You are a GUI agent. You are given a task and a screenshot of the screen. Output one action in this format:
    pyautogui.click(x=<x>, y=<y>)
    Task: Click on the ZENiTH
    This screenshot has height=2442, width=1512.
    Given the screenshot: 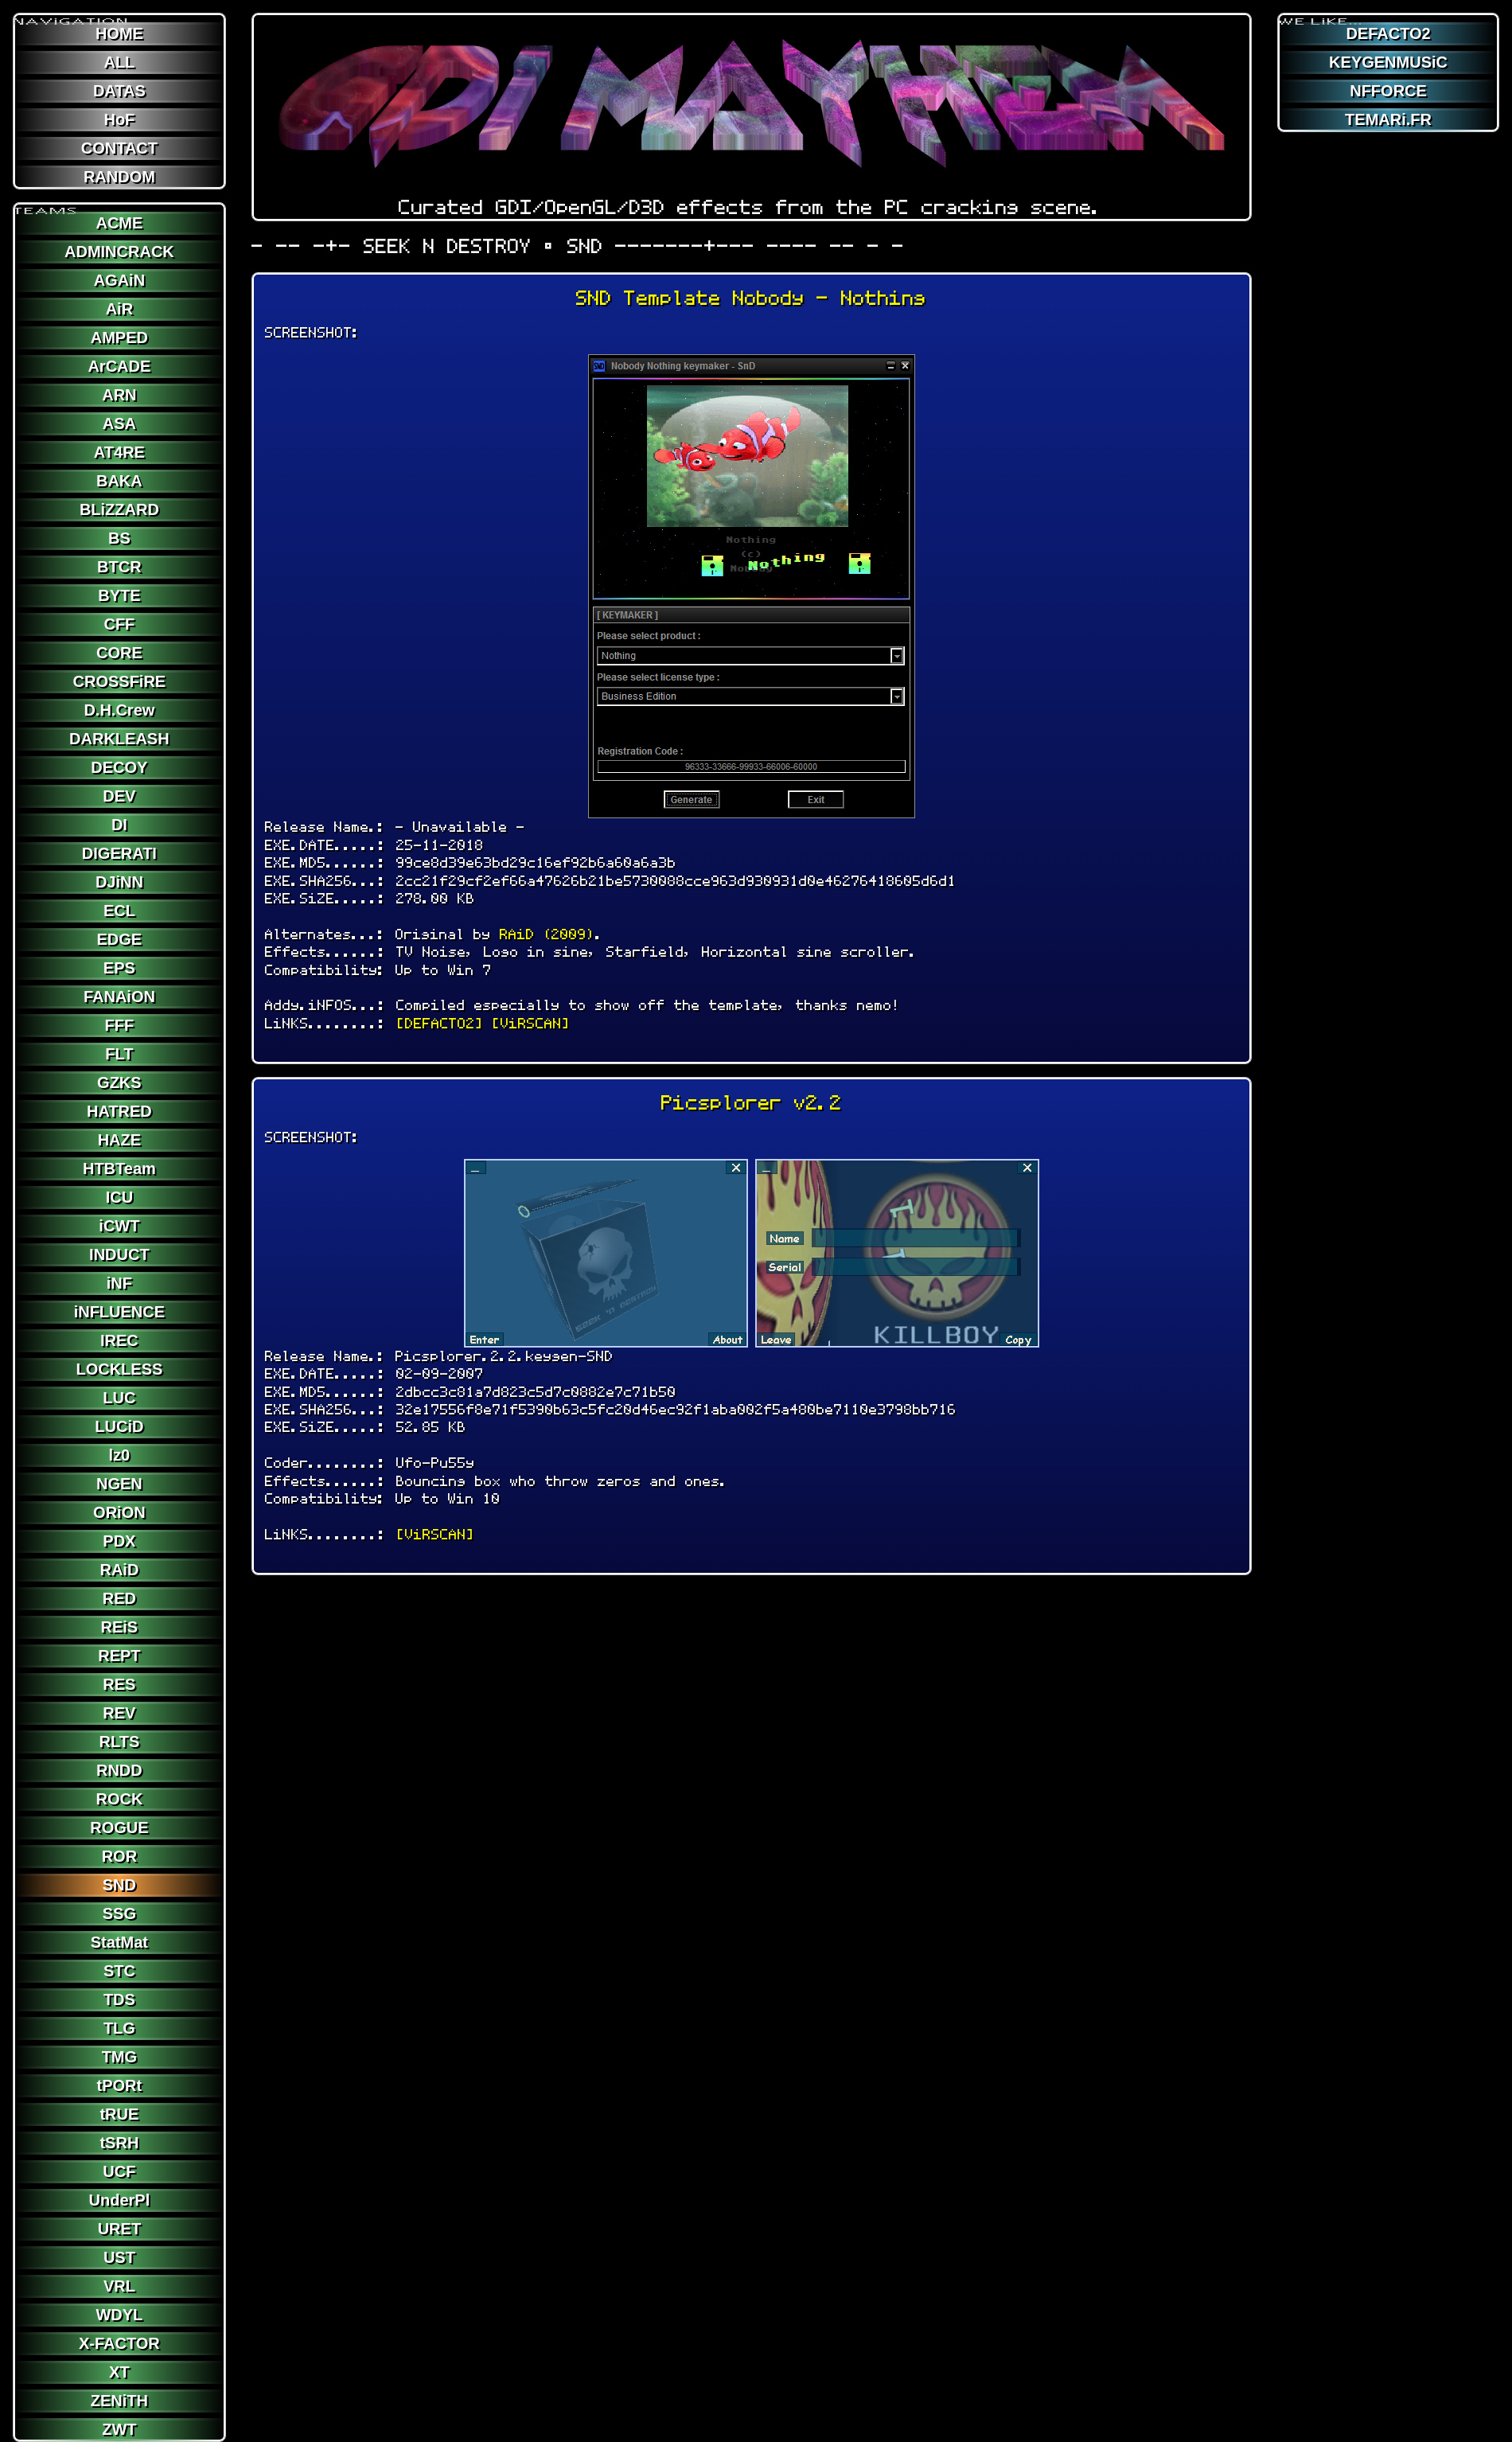 What is the action you would take?
    pyautogui.click(x=119, y=2400)
    